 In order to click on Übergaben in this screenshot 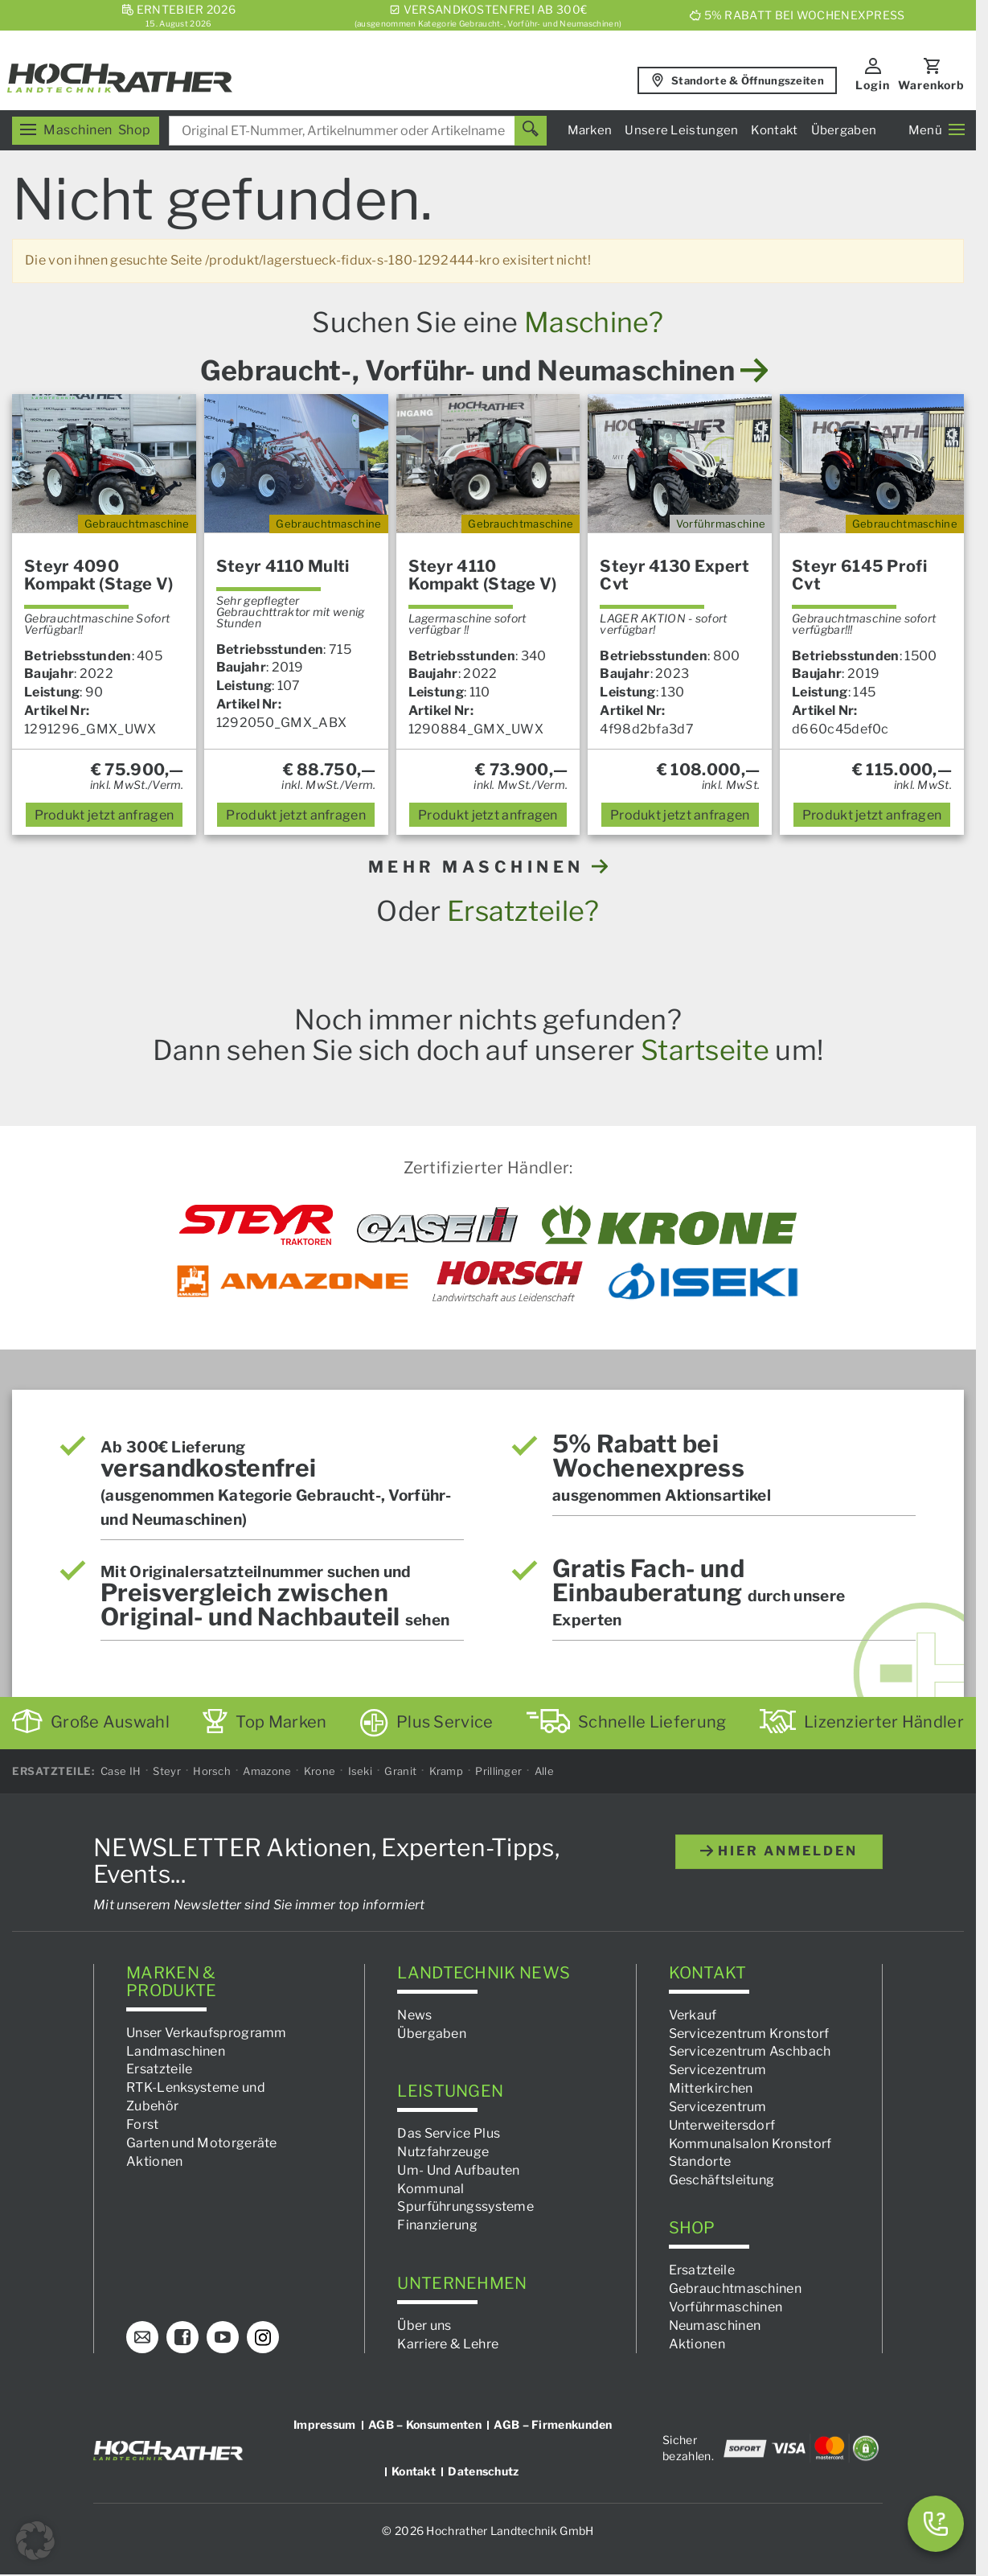, I will do `click(844, 130)`.